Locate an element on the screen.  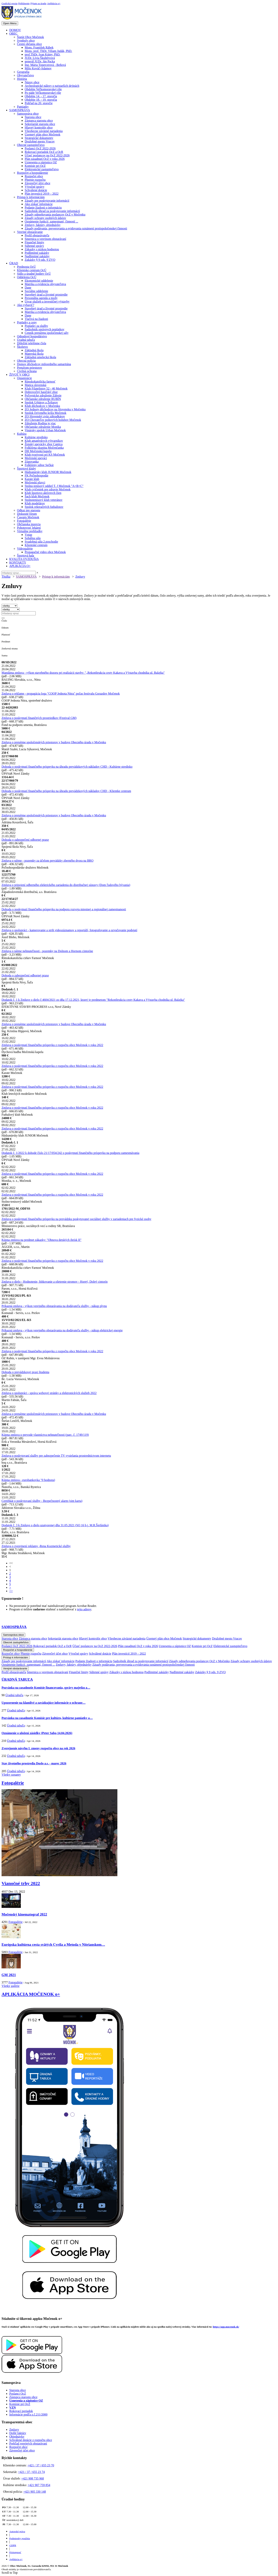
Družobné mesto Vracov is located at coordinates (40, 141).